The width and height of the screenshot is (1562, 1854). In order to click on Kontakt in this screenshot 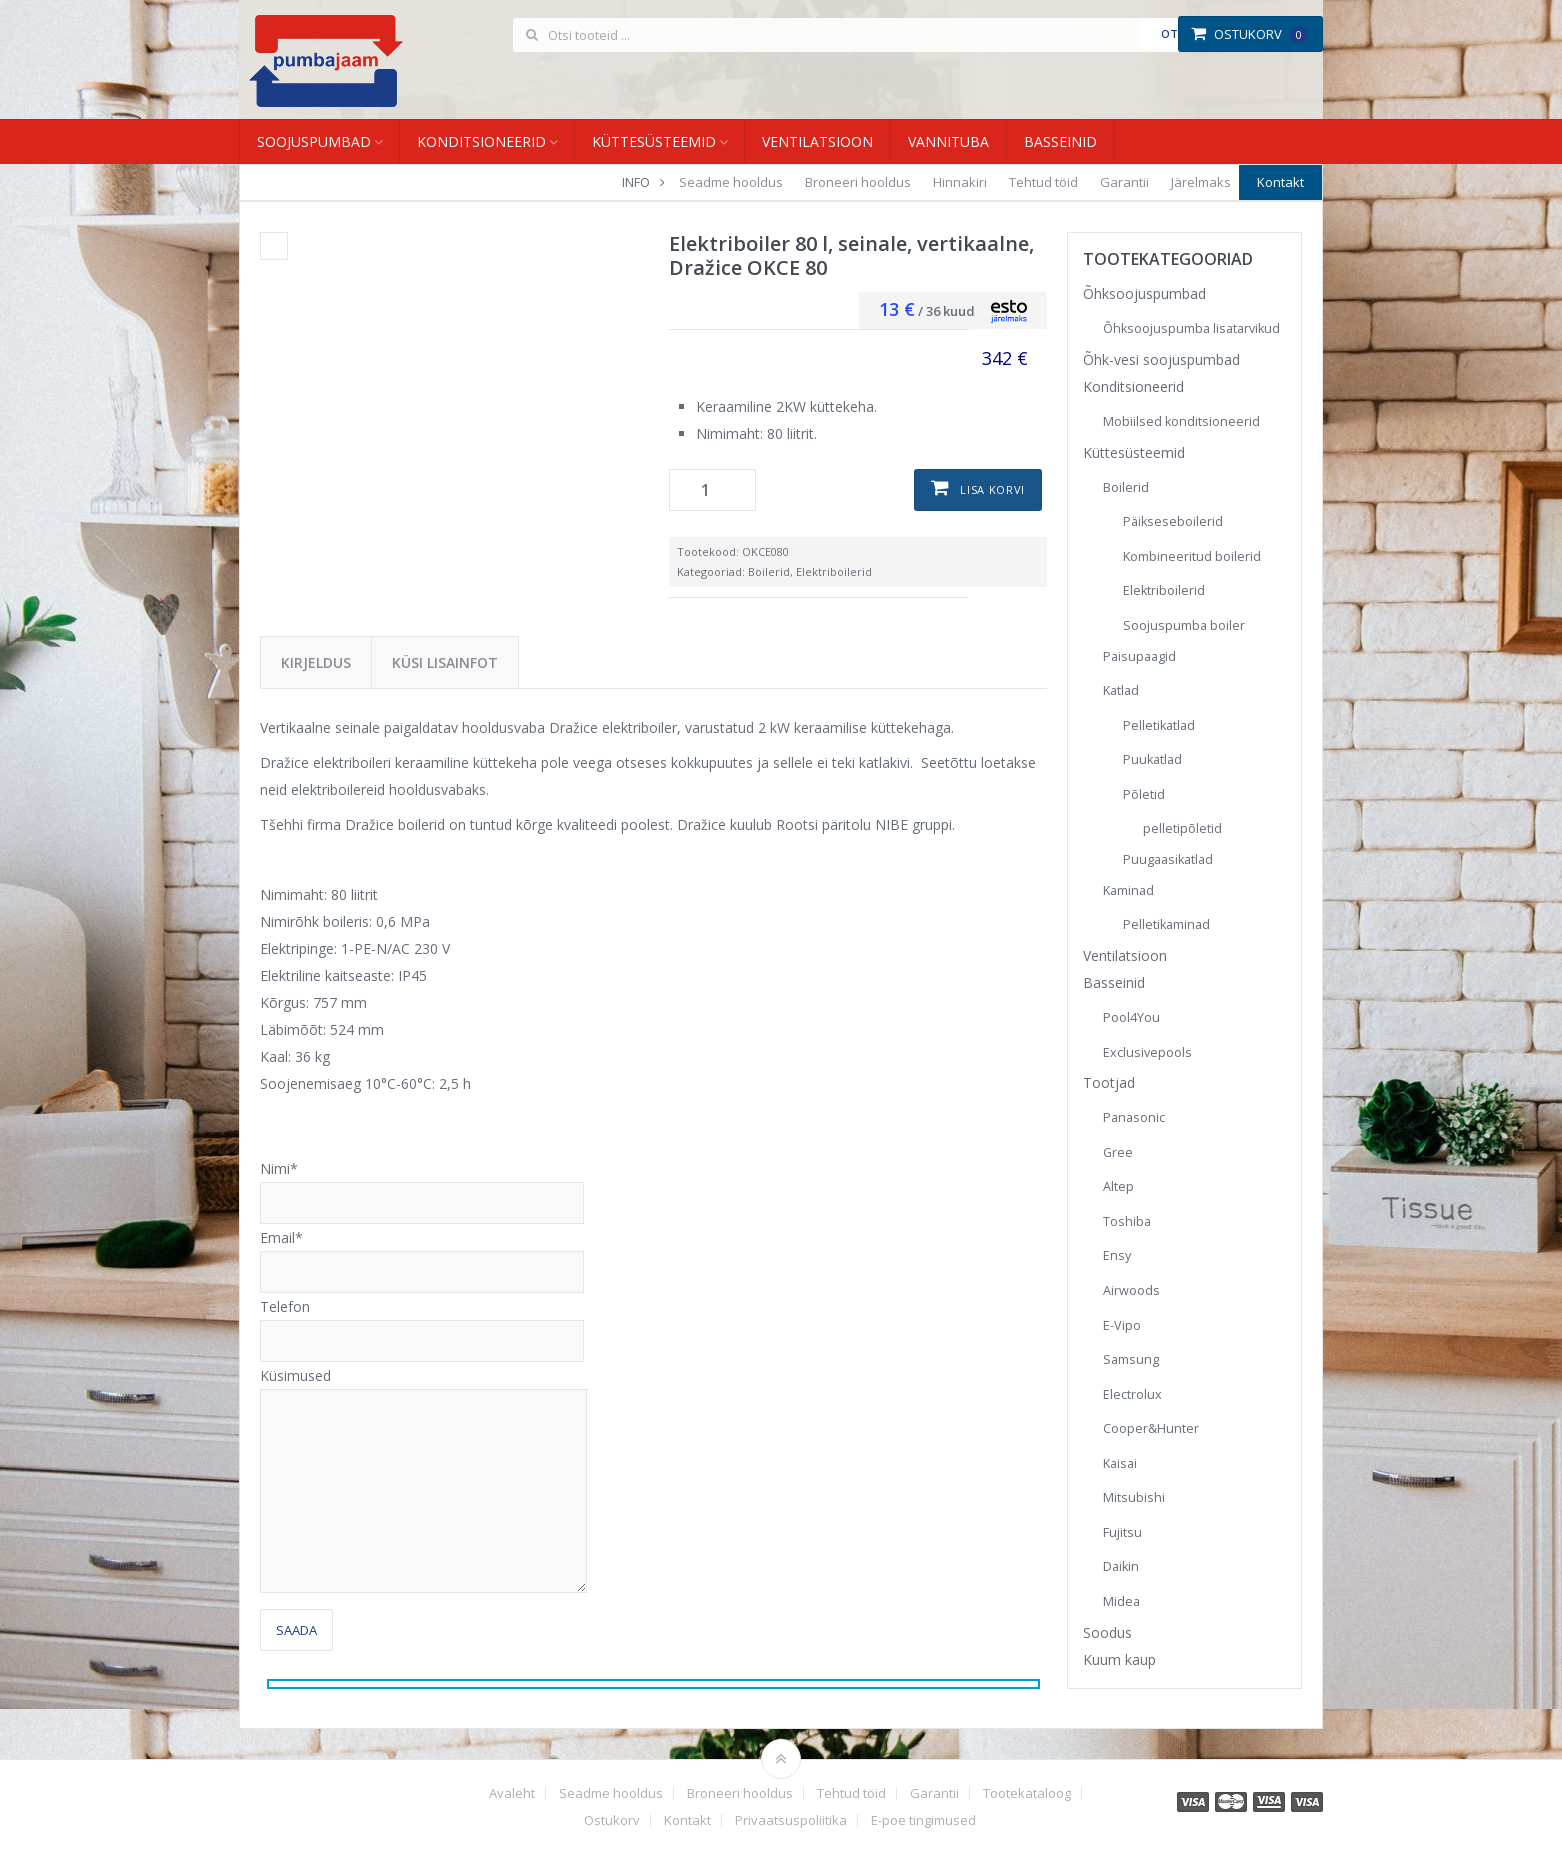, I will do `click(1280, 182)`.